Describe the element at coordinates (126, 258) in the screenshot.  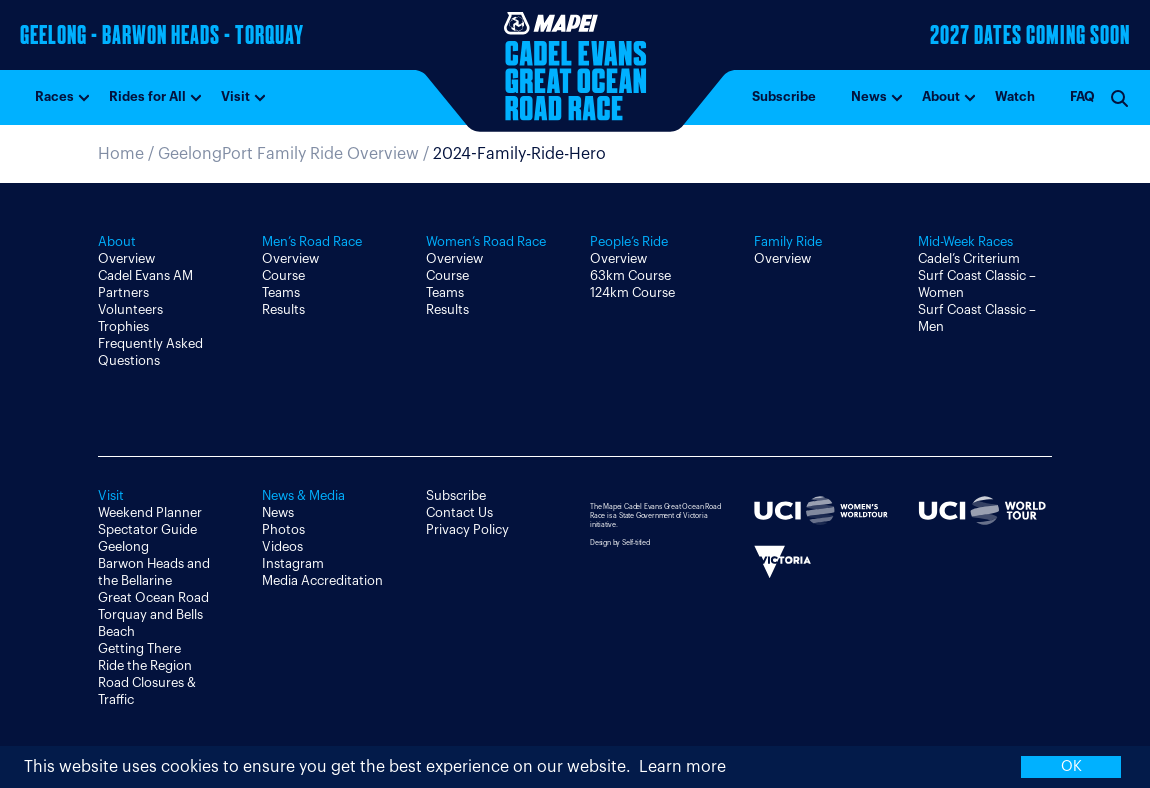
I see `Overview` at that location.